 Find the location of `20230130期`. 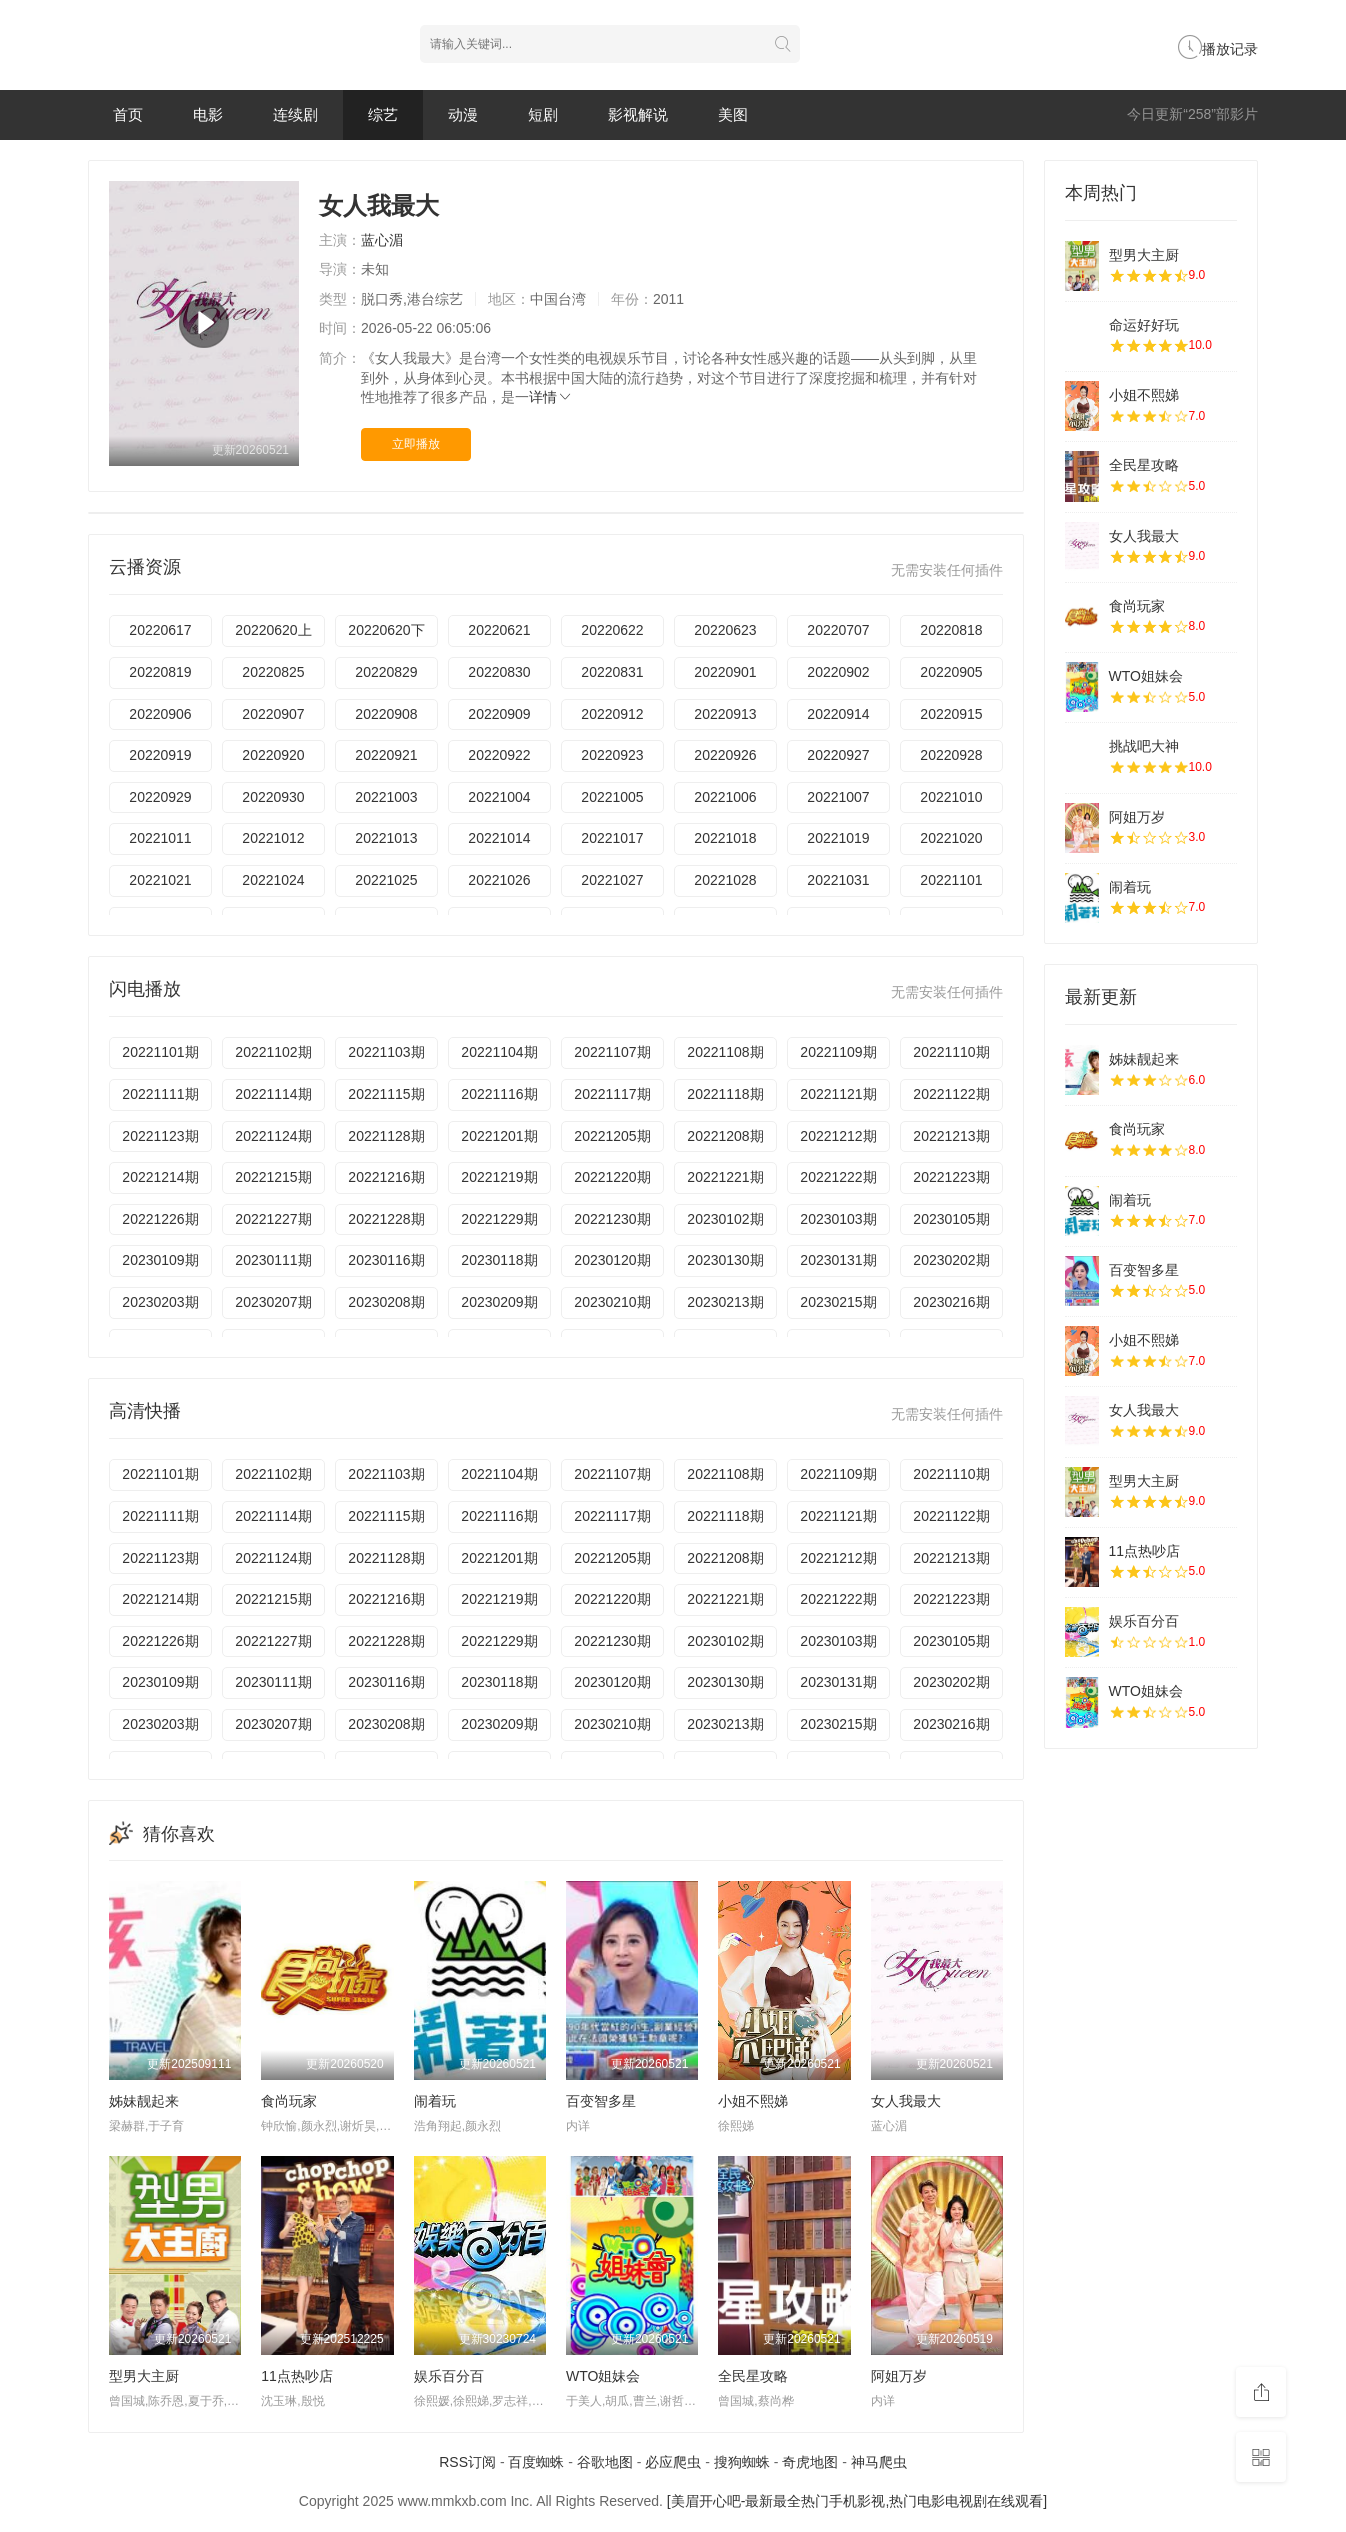

20230130期 is located at coordinates (725, 1260).